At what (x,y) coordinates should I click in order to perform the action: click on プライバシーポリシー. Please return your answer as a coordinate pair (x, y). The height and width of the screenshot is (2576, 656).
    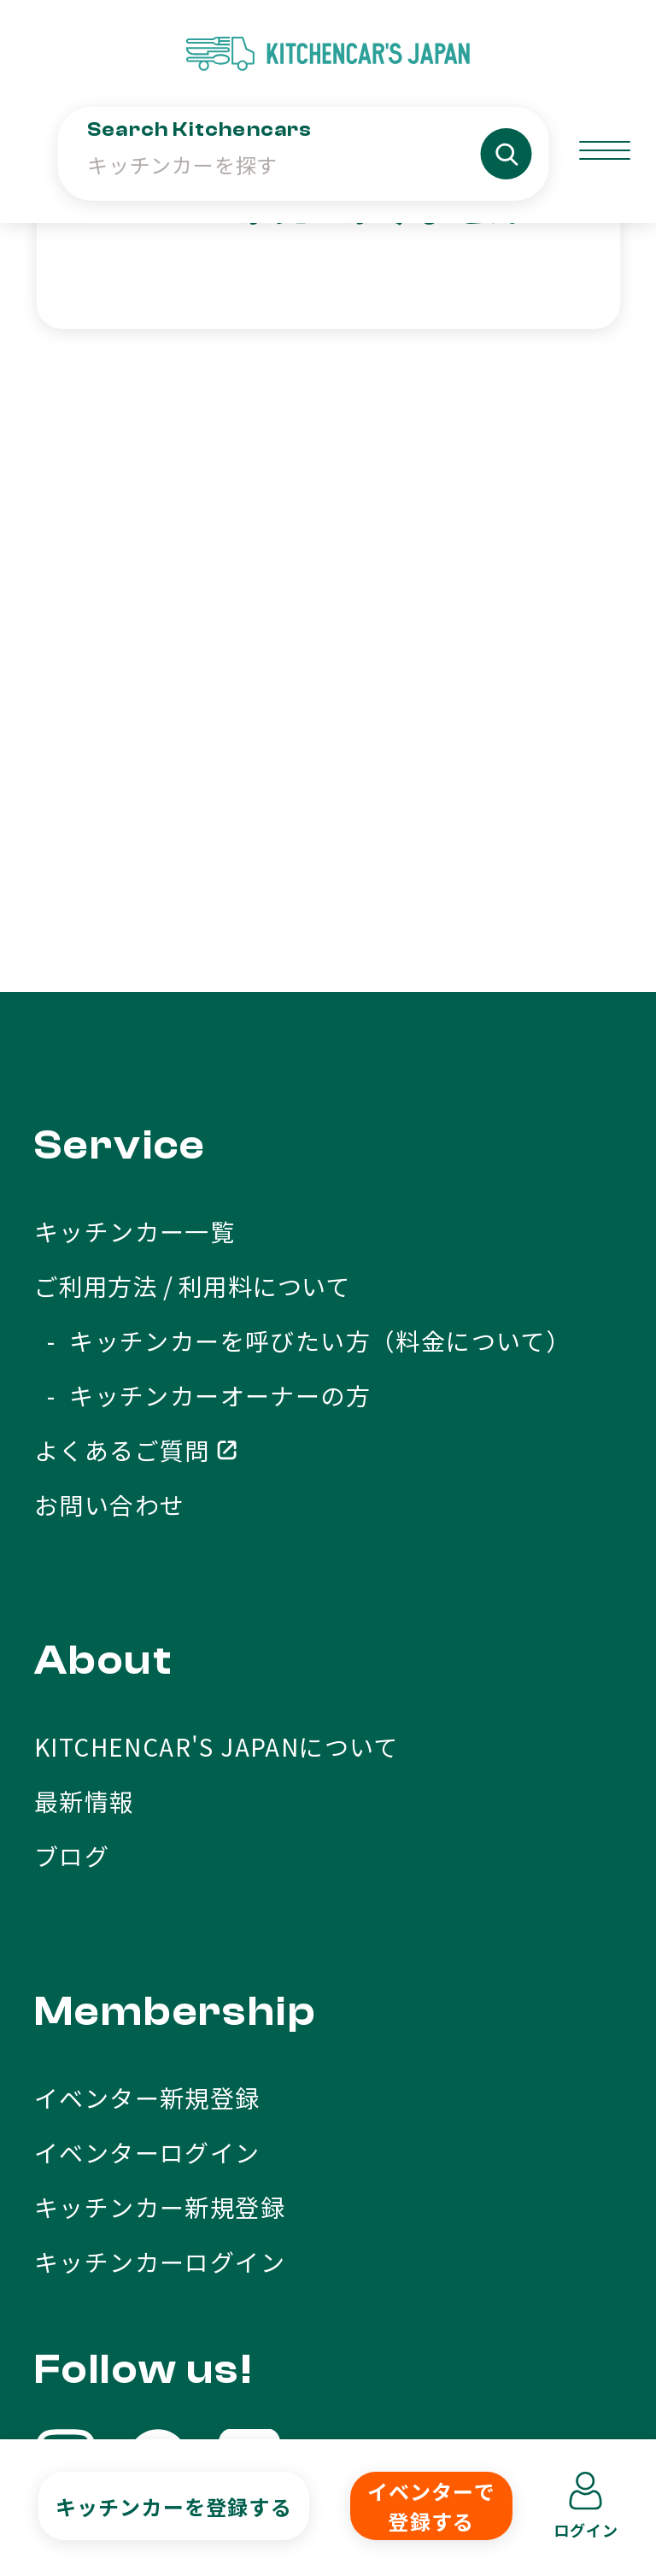
    Looking at the image, I should click on (488, 2397).